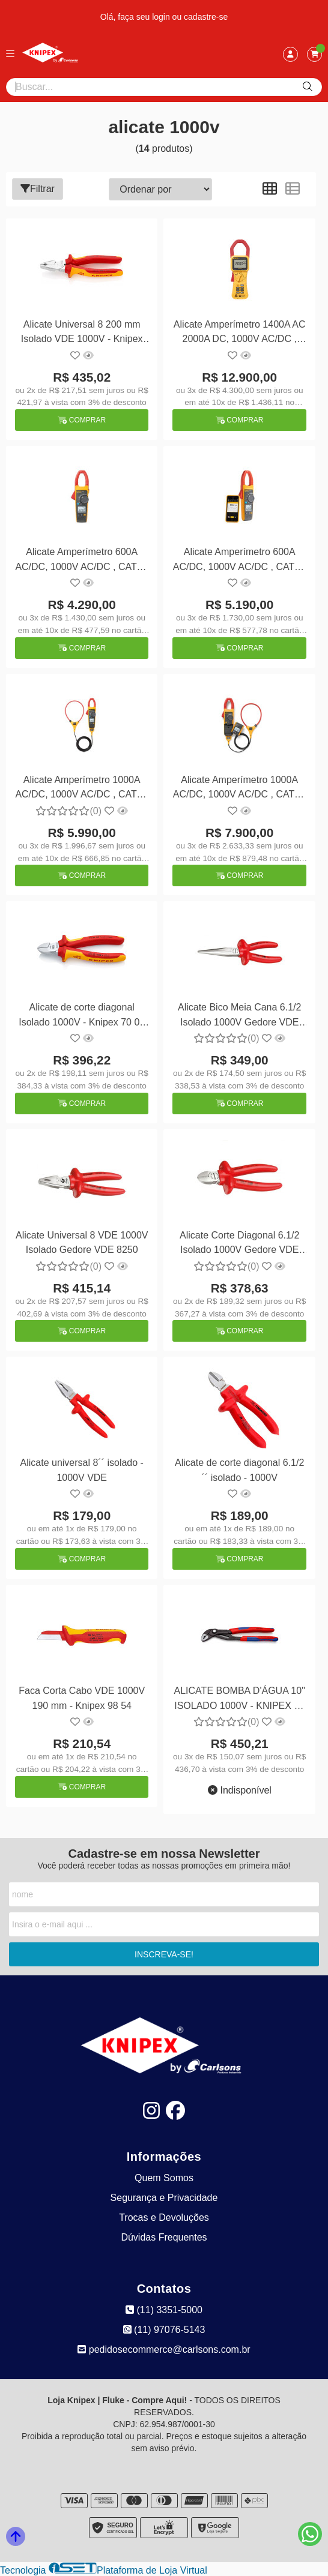 The image size is (328, 2576). Describe the element at coordinates (81, 789) in the screenshot. I see `Alicate Amperímetro 1000A AC/DC, 1000V AC/DC , CAT IV 600 V/CAT III 1000 V TRUE-RMS c/ Iflex - Fluke-376FC` at that location.